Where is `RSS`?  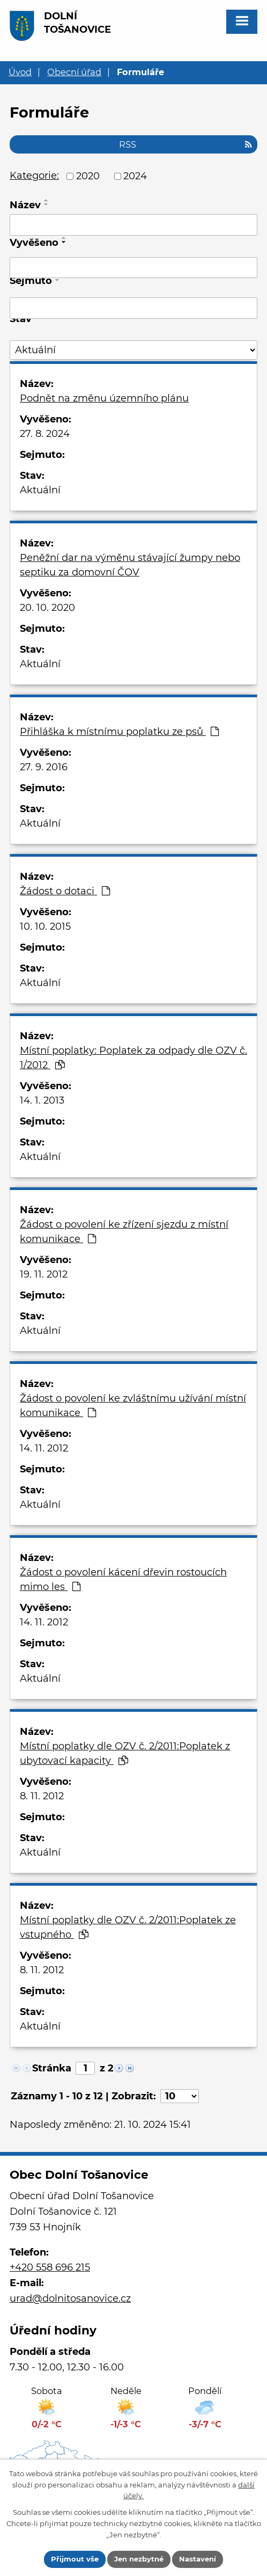
RSS is located at coordinates (185, 144).